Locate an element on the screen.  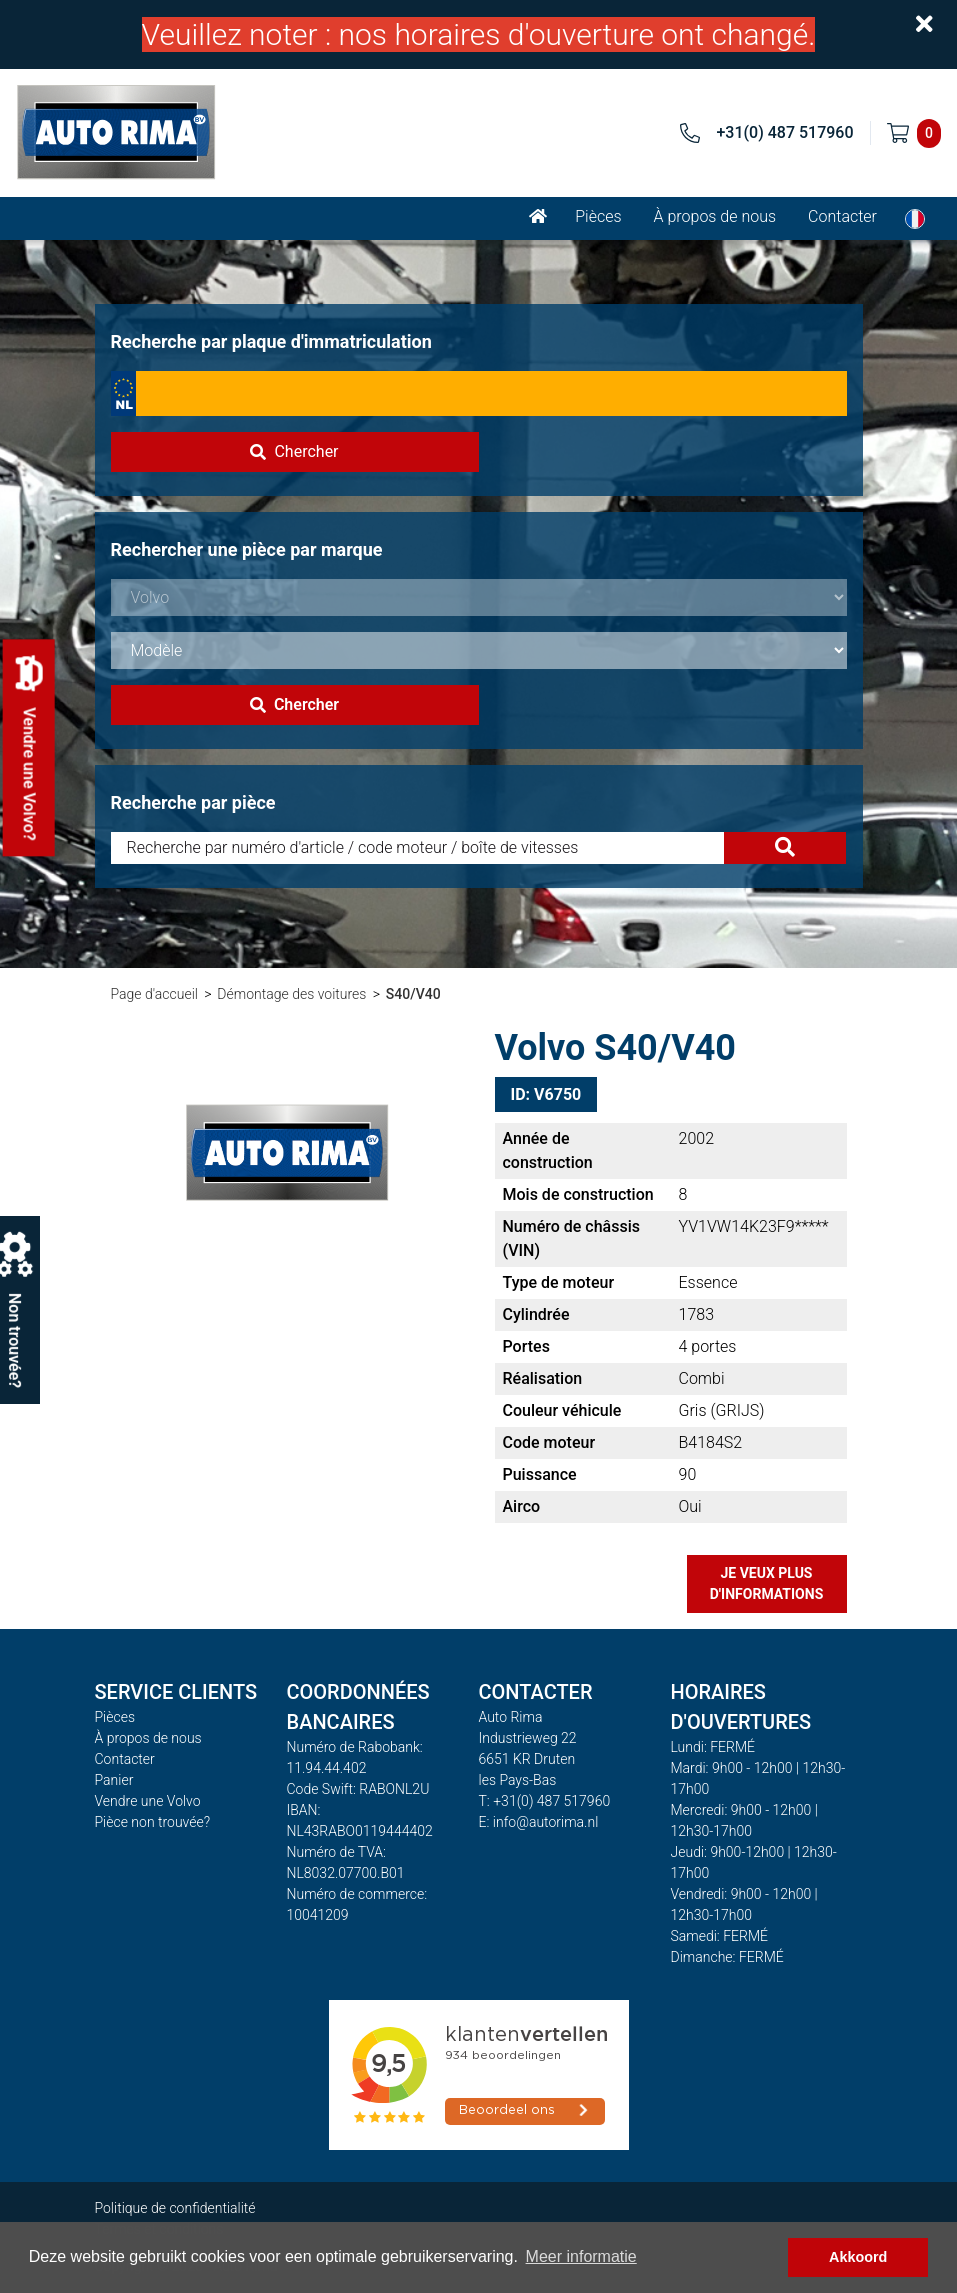
Chercher is located at coordinates (294, 451).